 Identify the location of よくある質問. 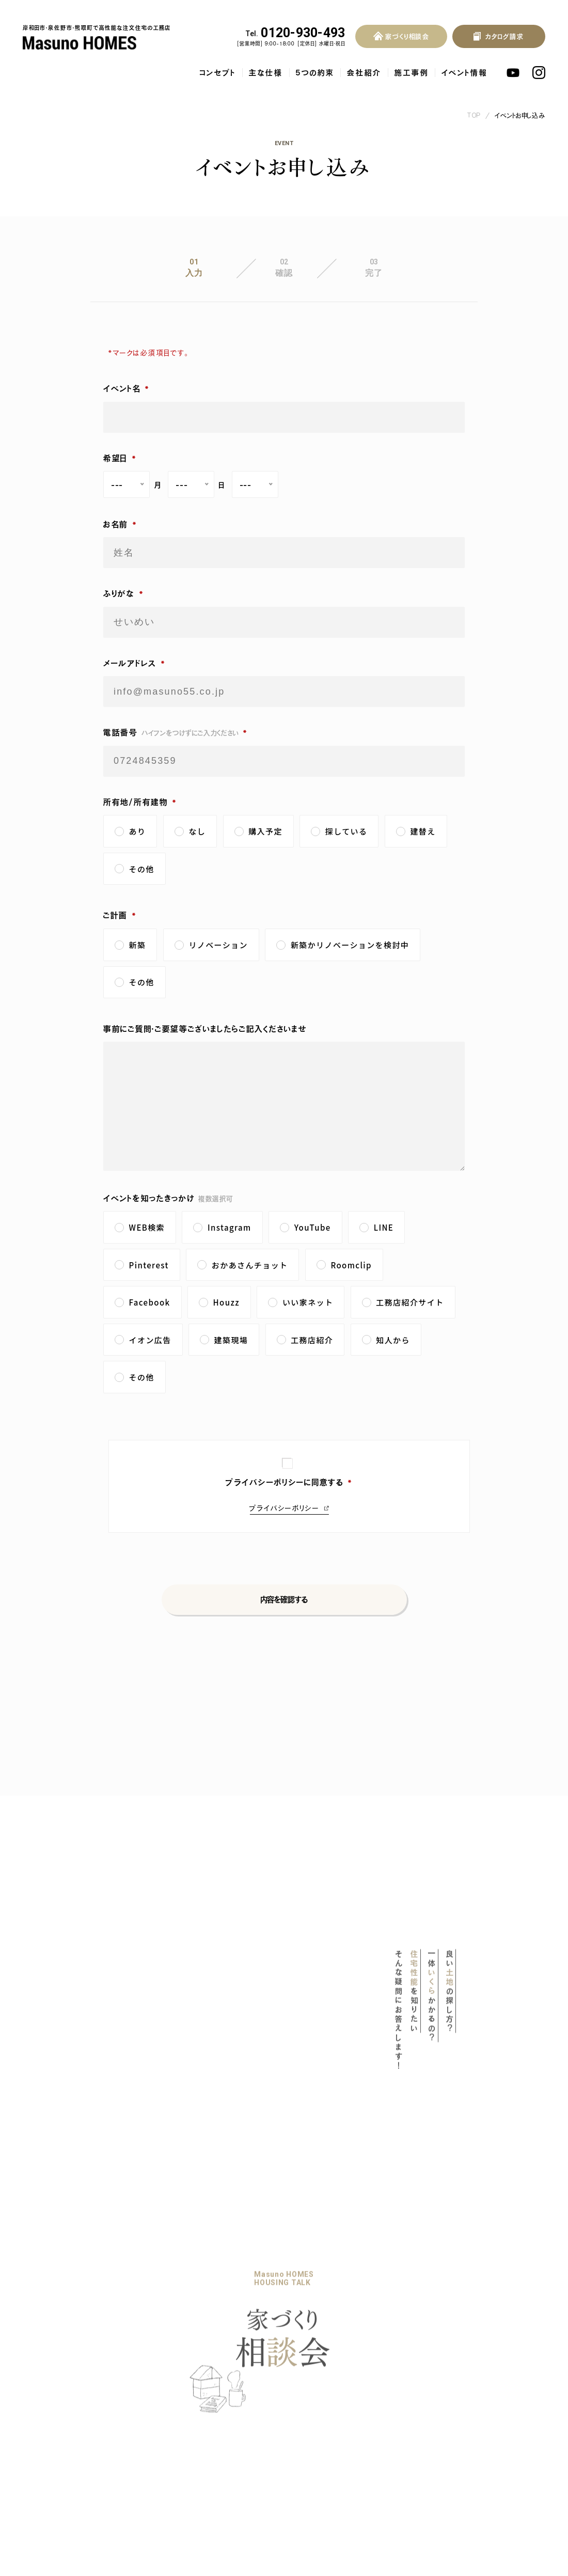
(294, 2325).